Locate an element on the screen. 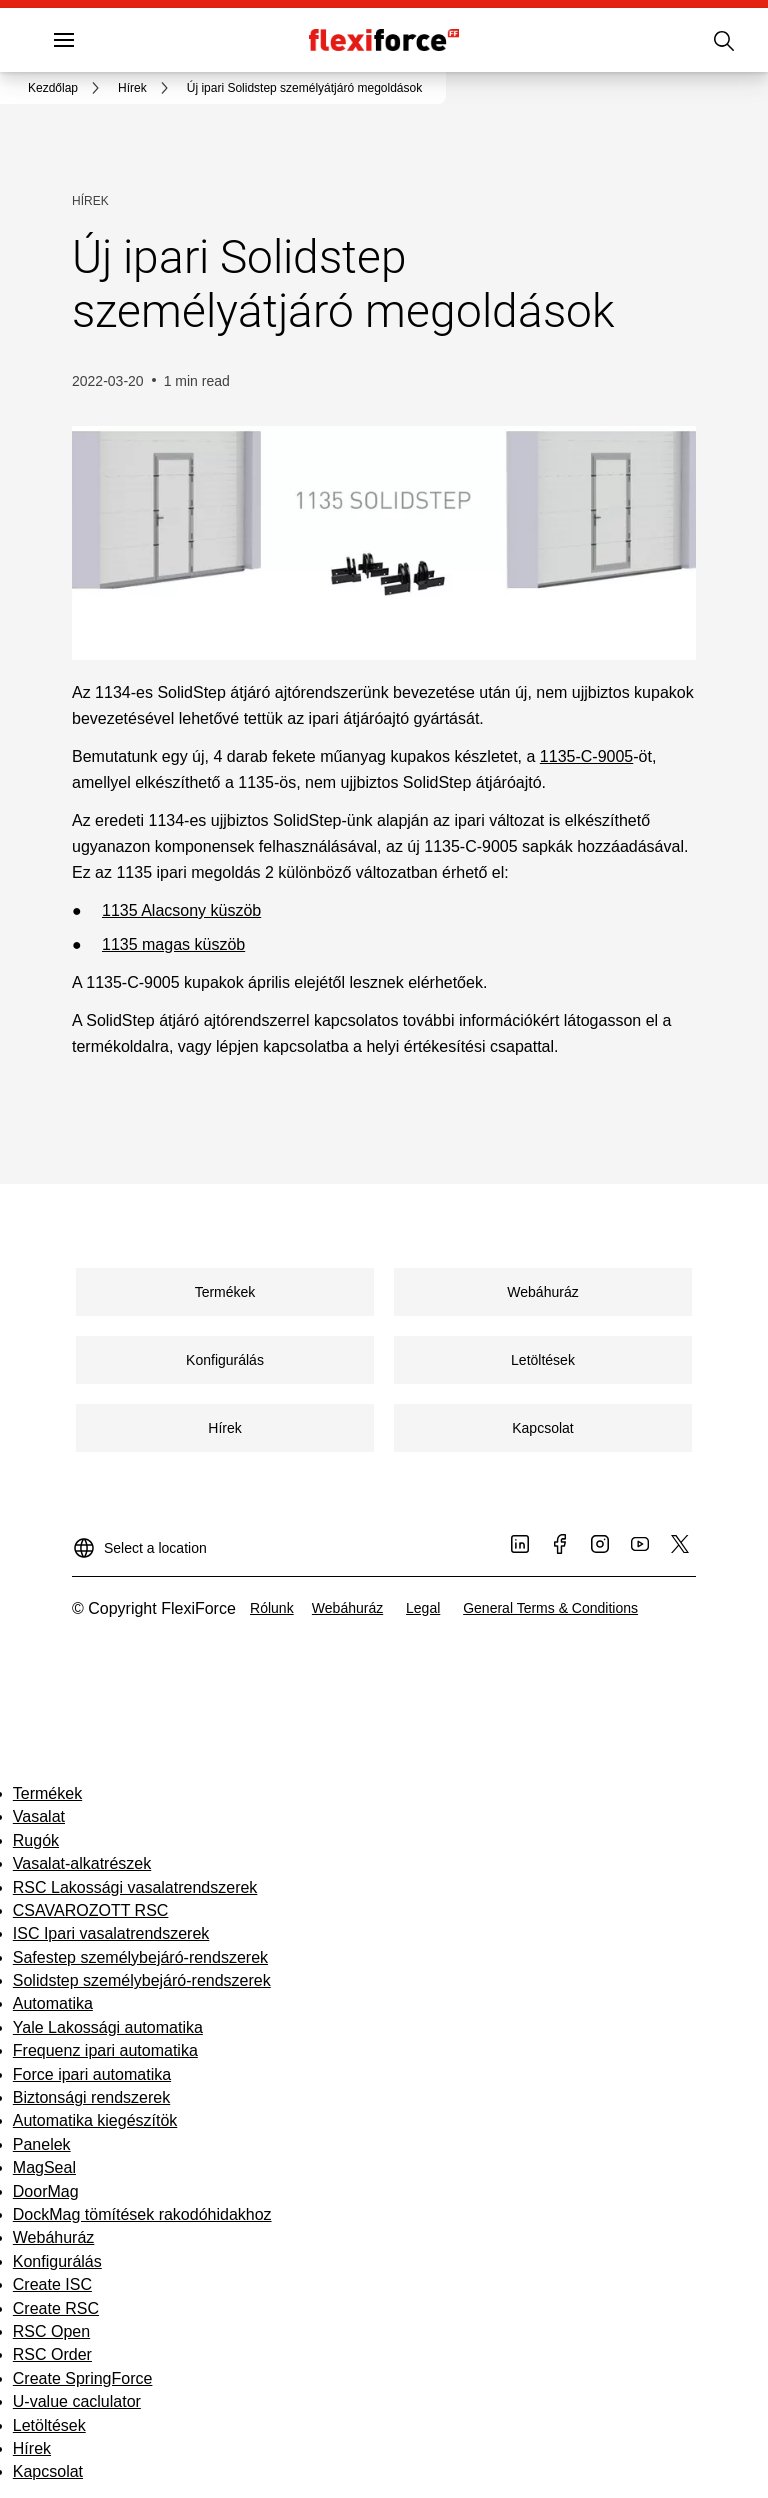  Force ipari automatika is located at coordinates (92, 2074).